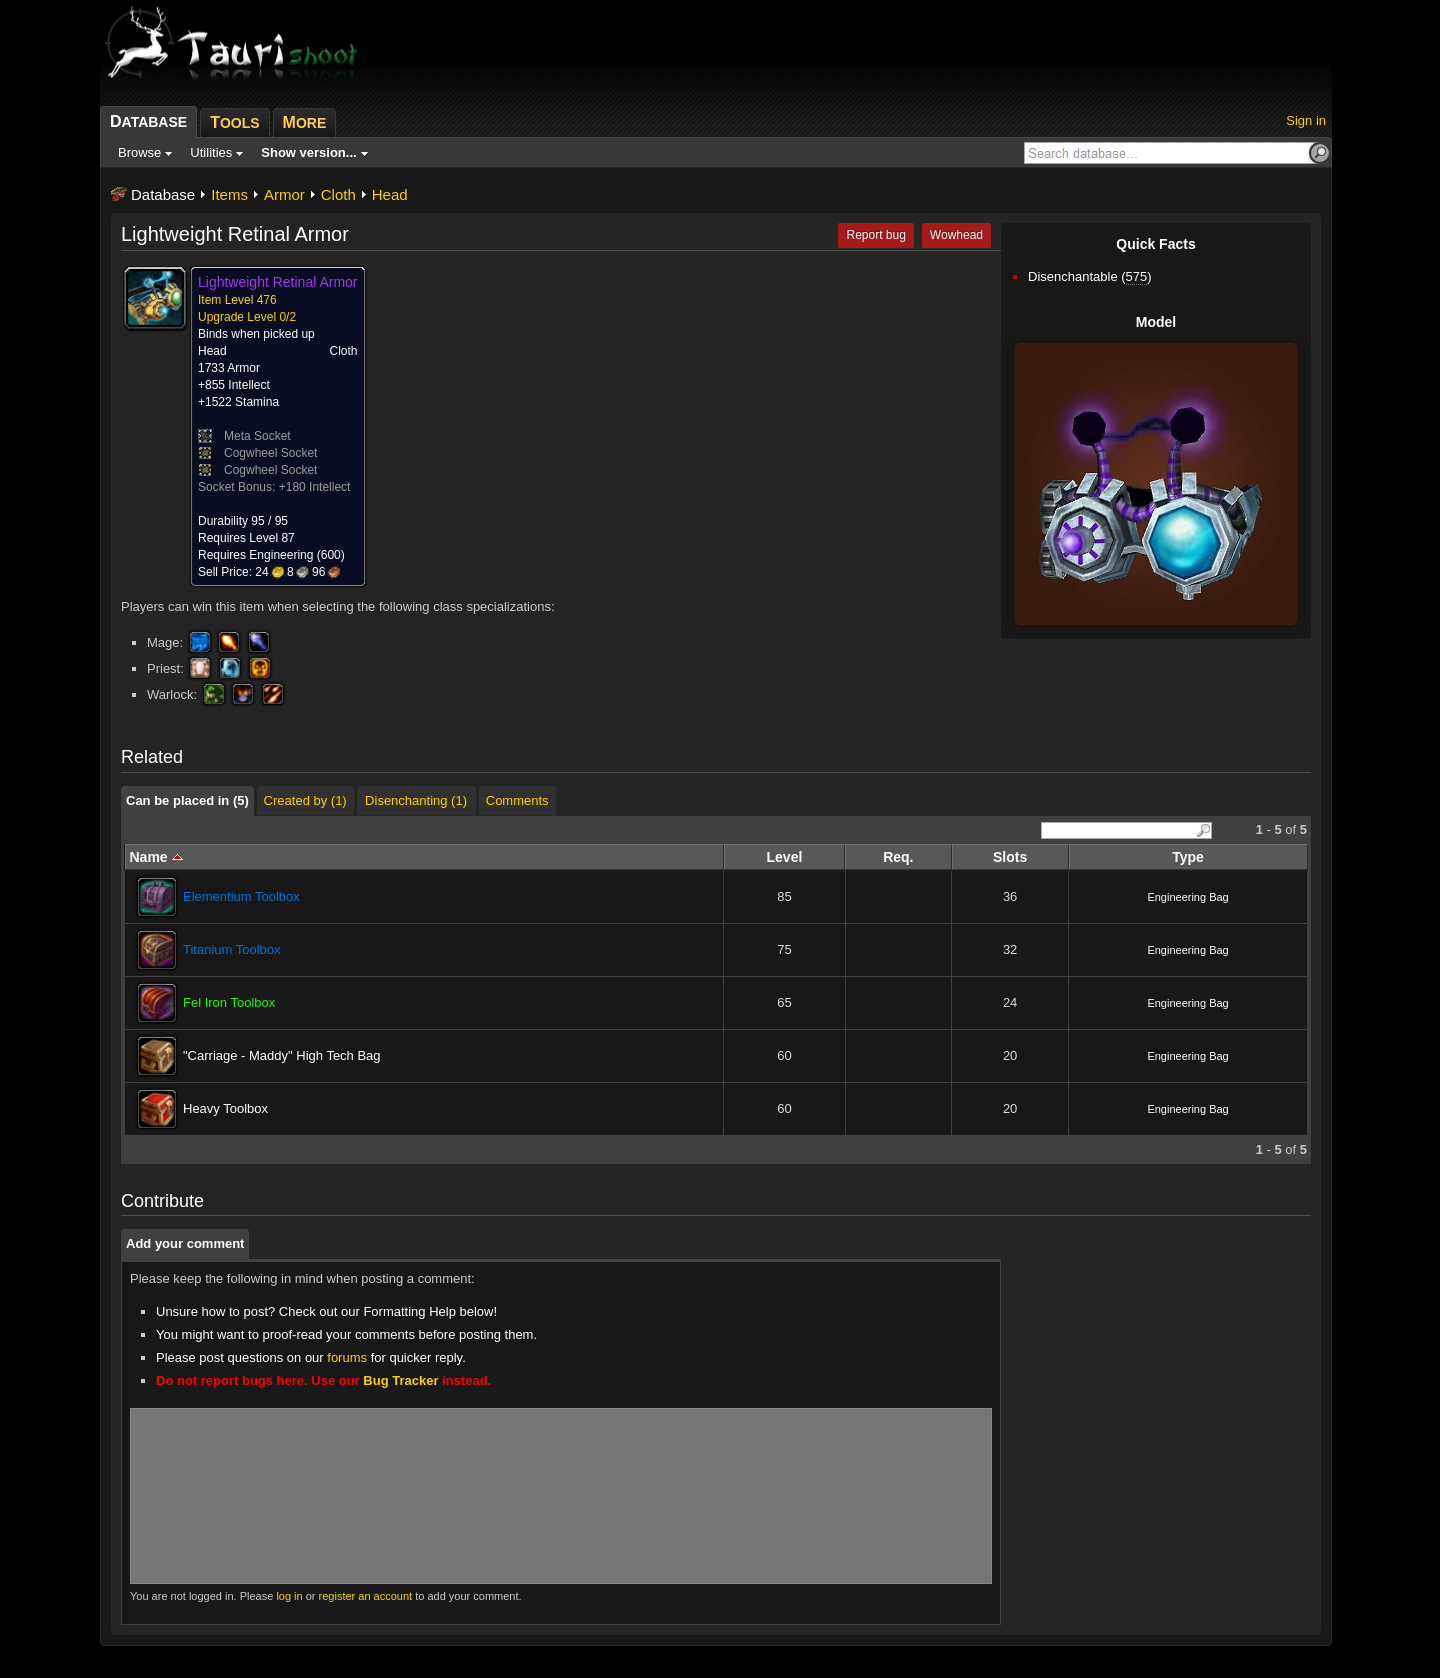 The height and width of the screenshot is (1678, 1440). I want to click on Armor, so click(284, 194).